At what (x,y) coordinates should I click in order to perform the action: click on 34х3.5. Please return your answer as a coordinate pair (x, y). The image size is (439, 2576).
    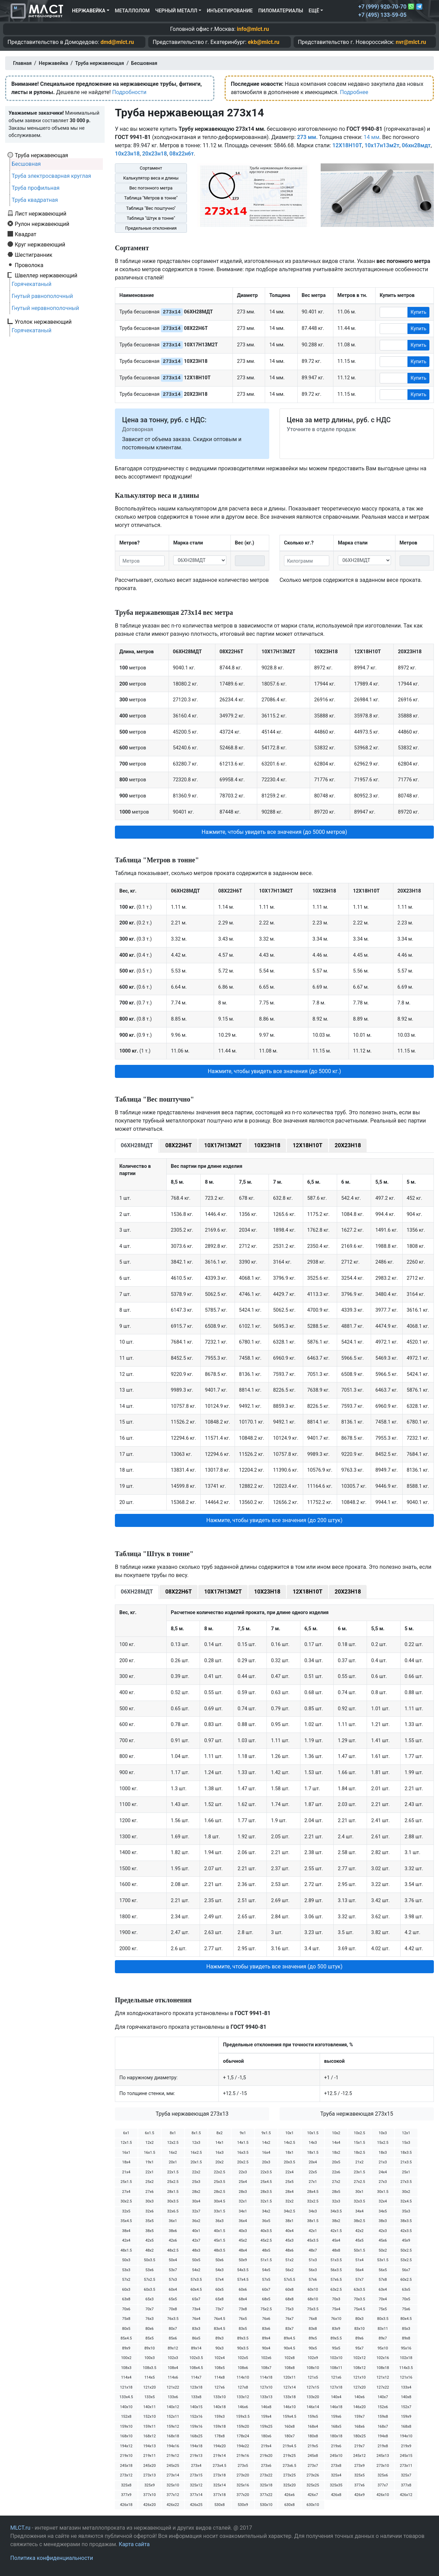
    Looking at the image, I should click on (336, 2211).